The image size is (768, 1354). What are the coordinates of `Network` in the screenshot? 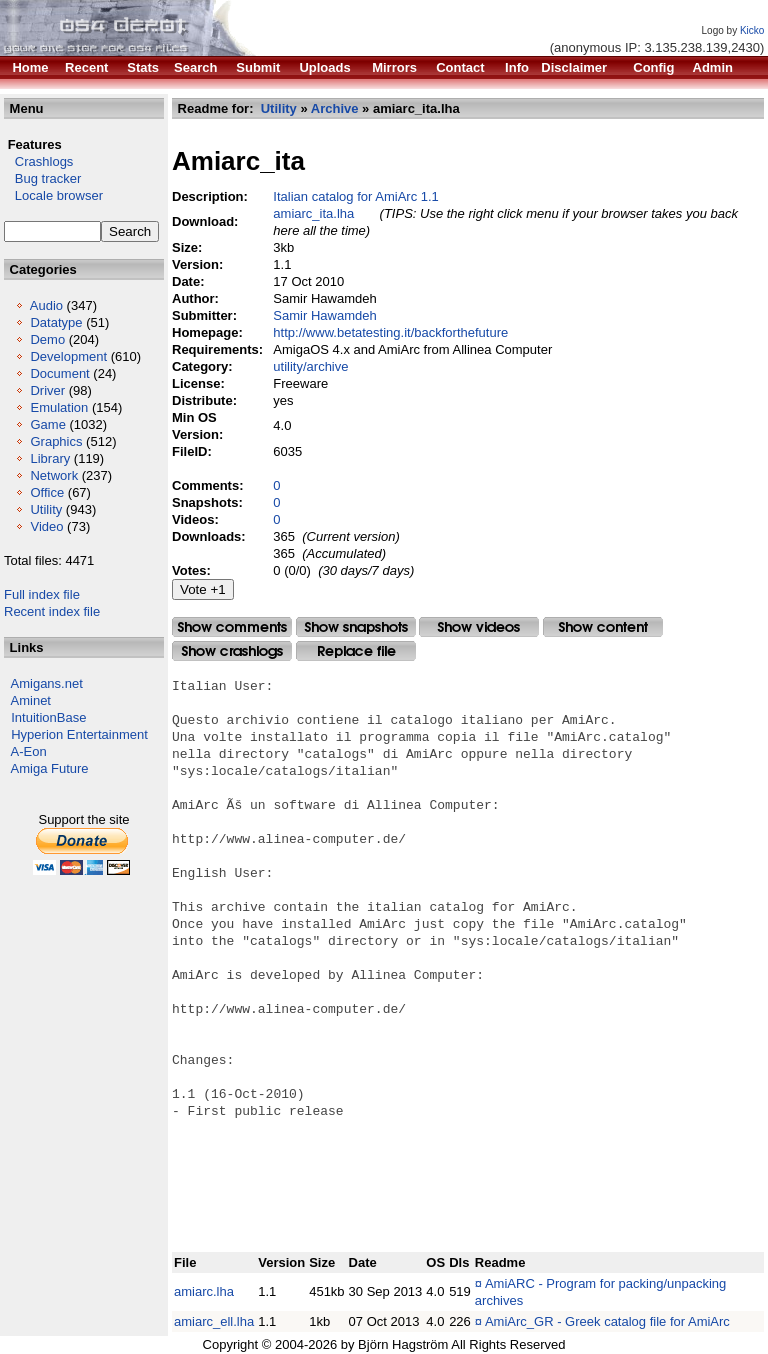 It's located at (54, 475).